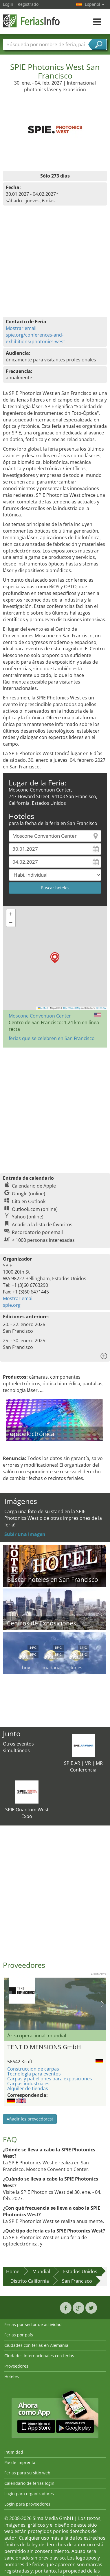 The width and height of the screenshot is (110, 2576). I want to click on Login para proveedores, so click(27, 2504).